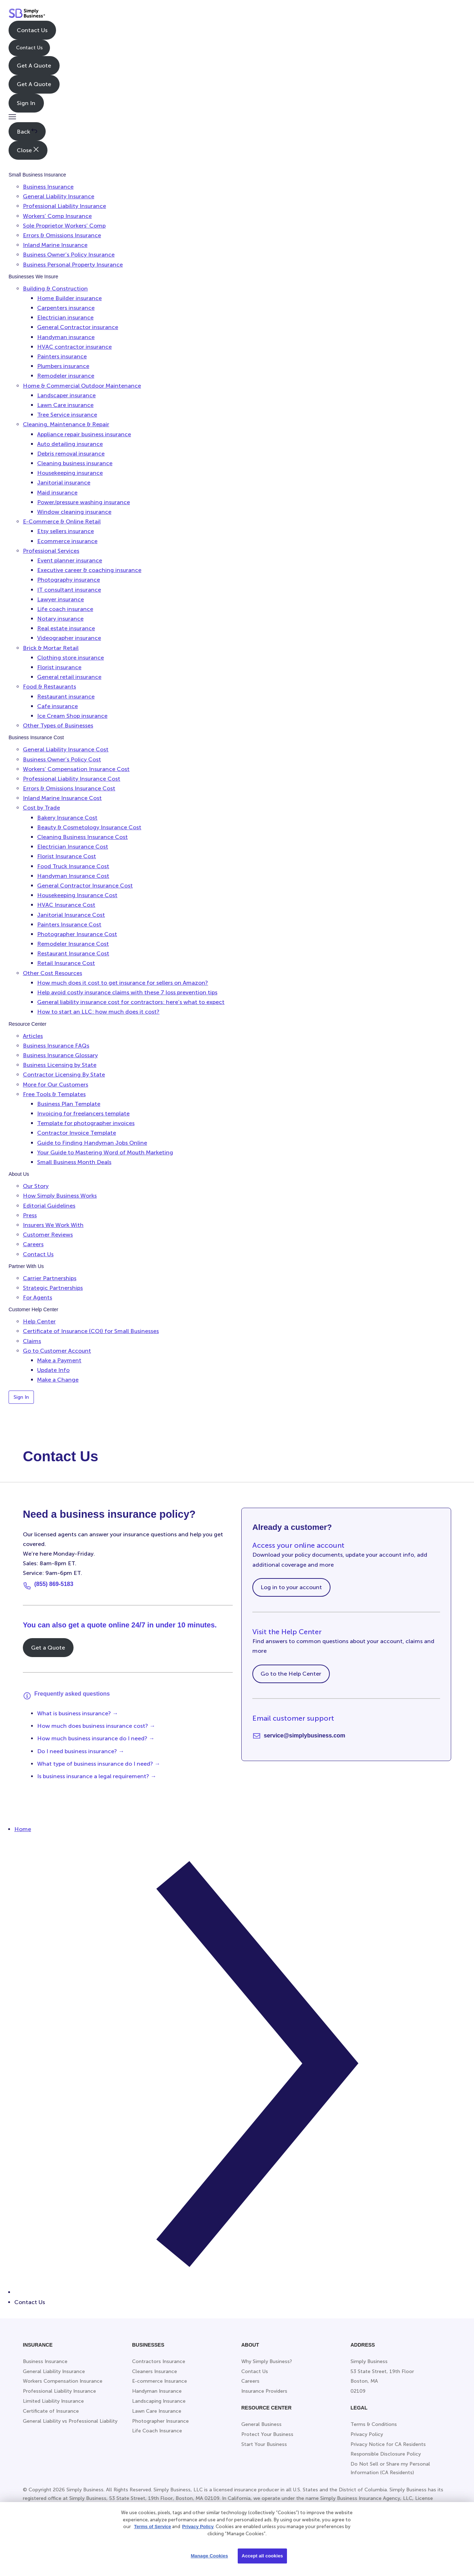 This screenshot has height=2576, width=474. Describe the element at coordinates (27, 131) in the screenshot. I see `Back [button]` at that location.